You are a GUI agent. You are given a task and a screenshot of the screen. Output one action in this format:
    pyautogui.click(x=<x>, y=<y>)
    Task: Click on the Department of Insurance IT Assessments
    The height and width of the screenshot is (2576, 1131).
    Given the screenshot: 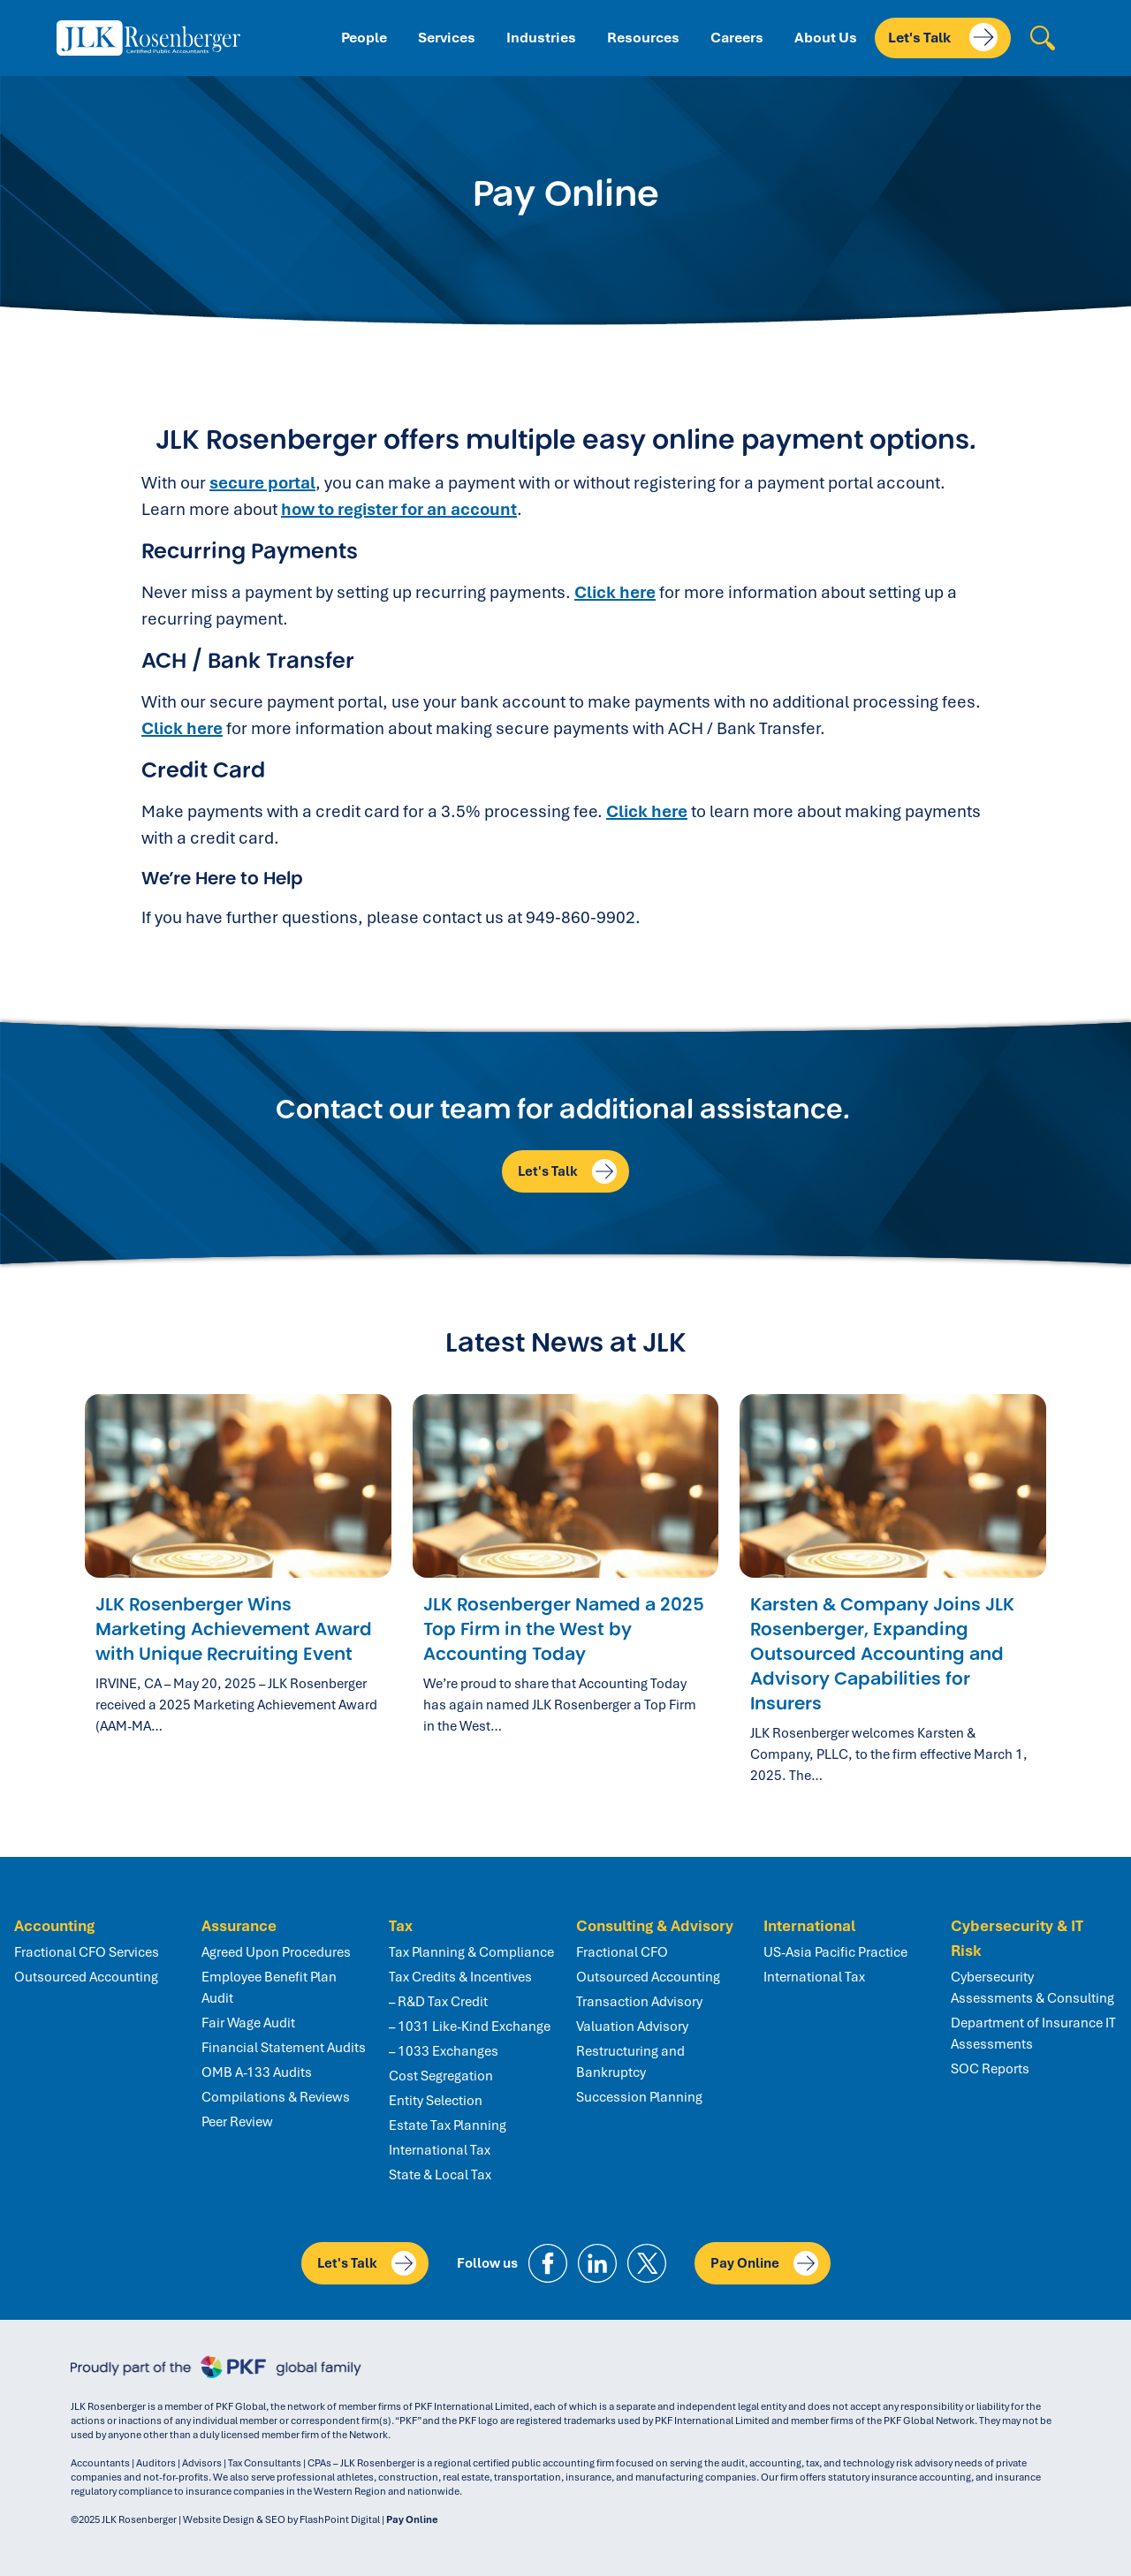 What is the action you would take?
    pyautogui.click(x=1033, y=2033)
    